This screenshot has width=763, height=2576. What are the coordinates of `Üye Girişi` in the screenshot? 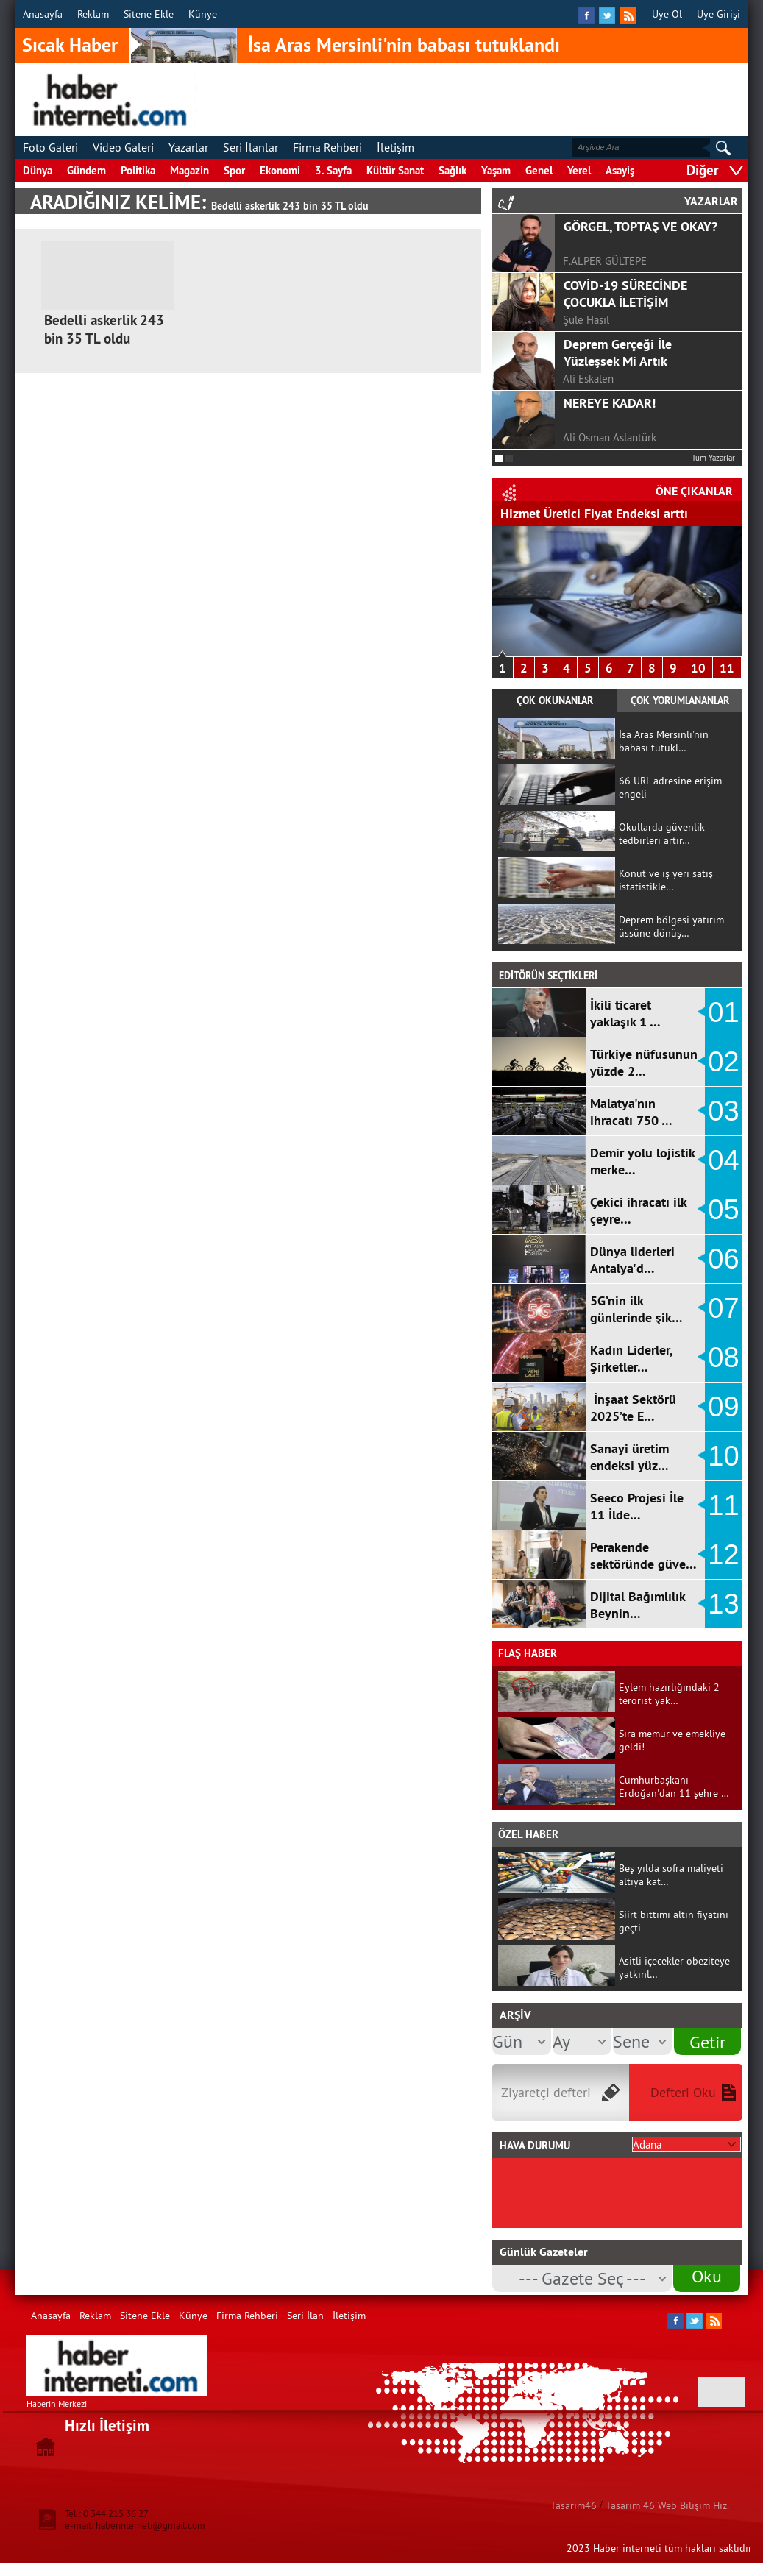 It's located at (718, 14).